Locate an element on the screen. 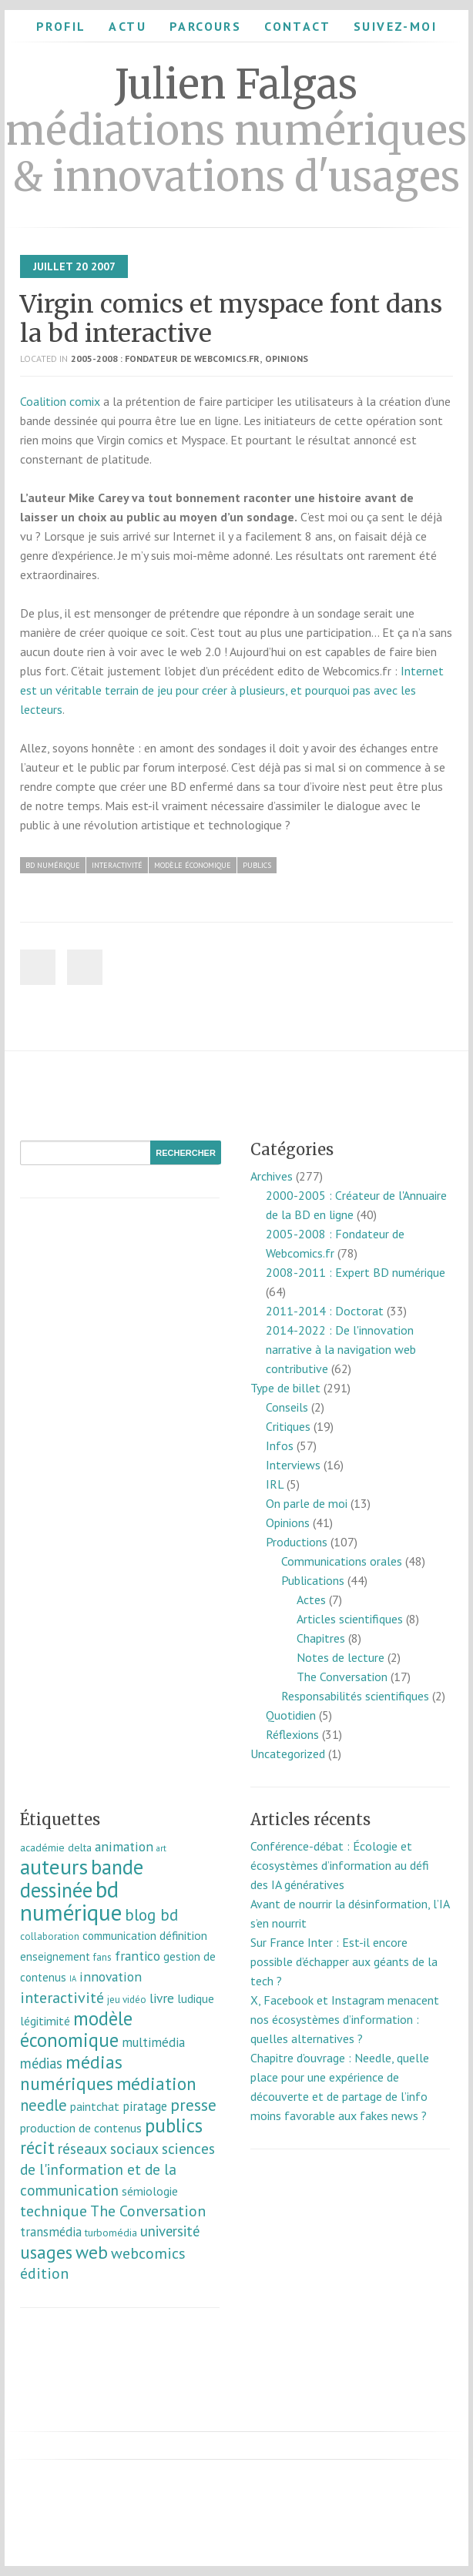 This screenshot has width=473, height=2576. Virgin comics et myspace font dans la bd interactive is located at coordinates (231, 319).